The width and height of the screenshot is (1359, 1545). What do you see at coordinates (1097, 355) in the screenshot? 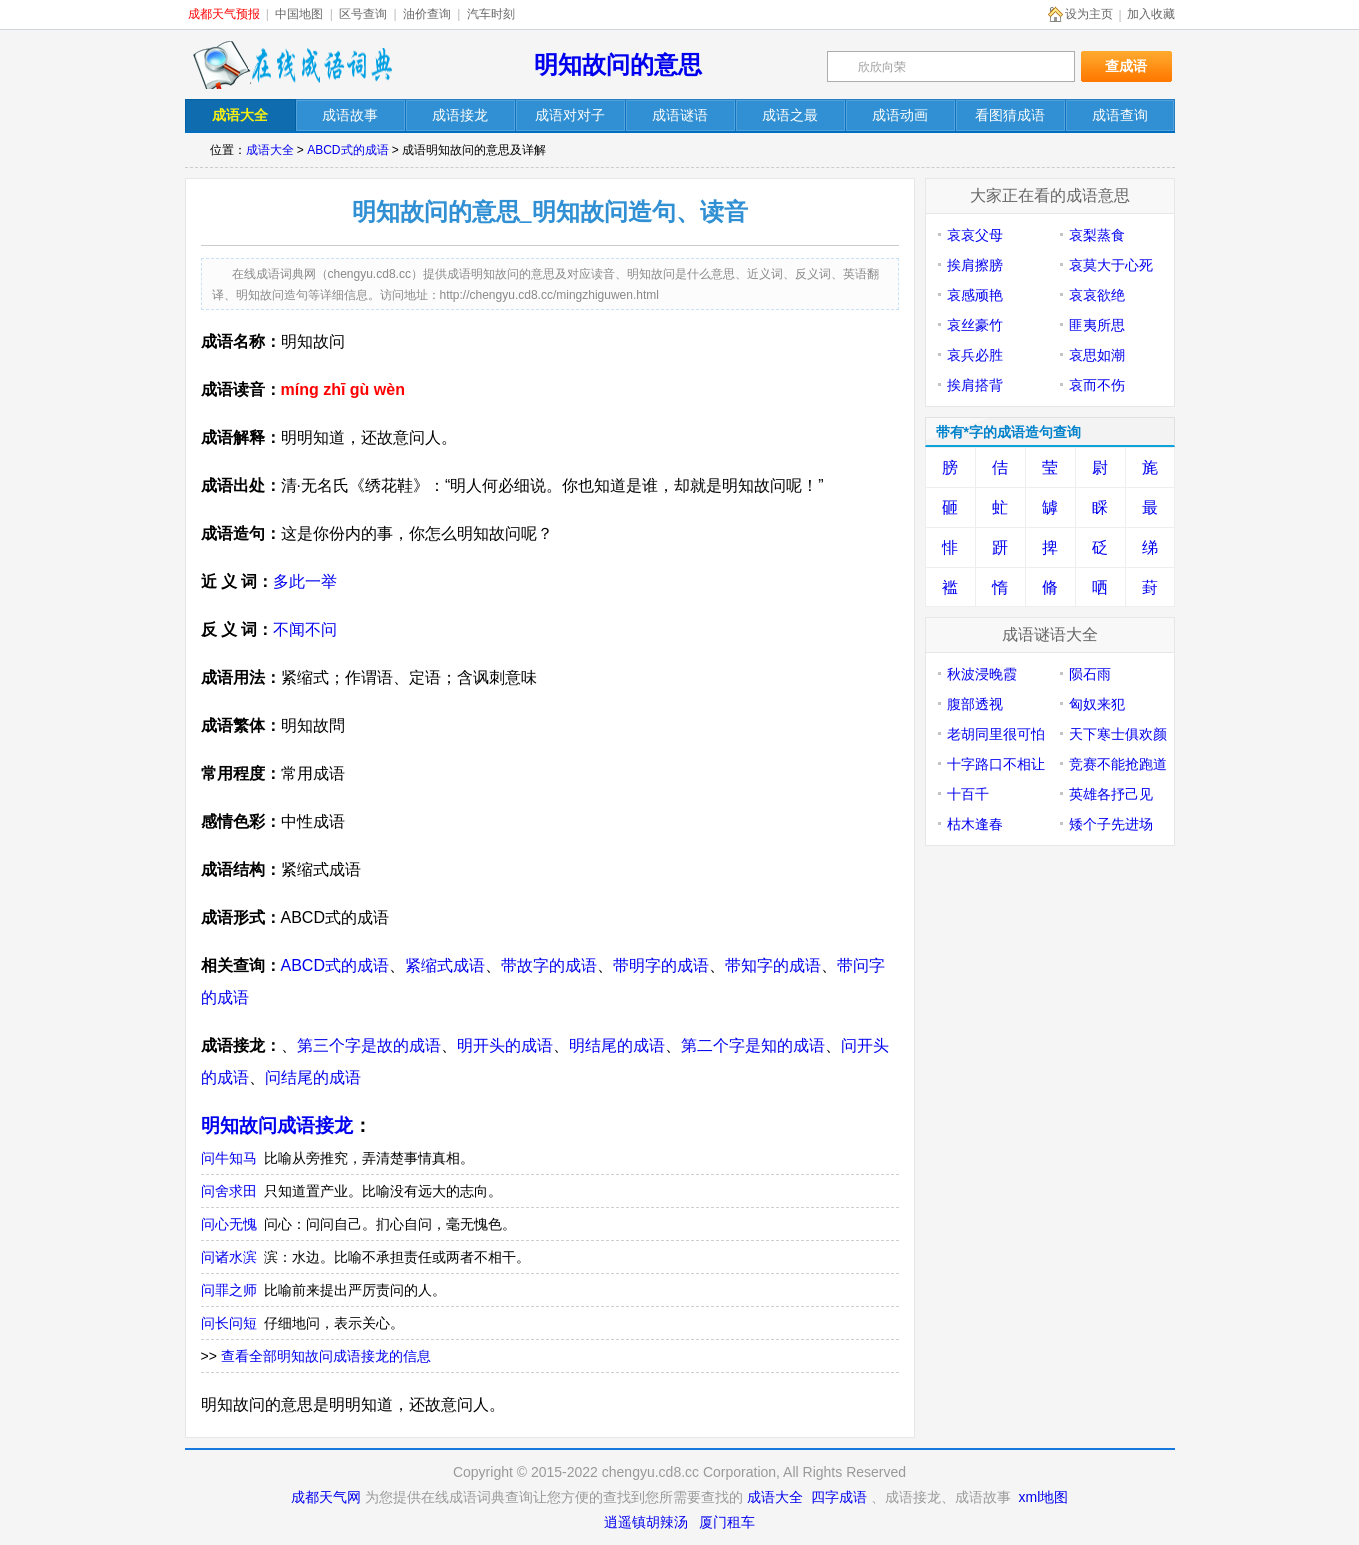
I see `哀思如潮` at bounding box center [1097, 355].